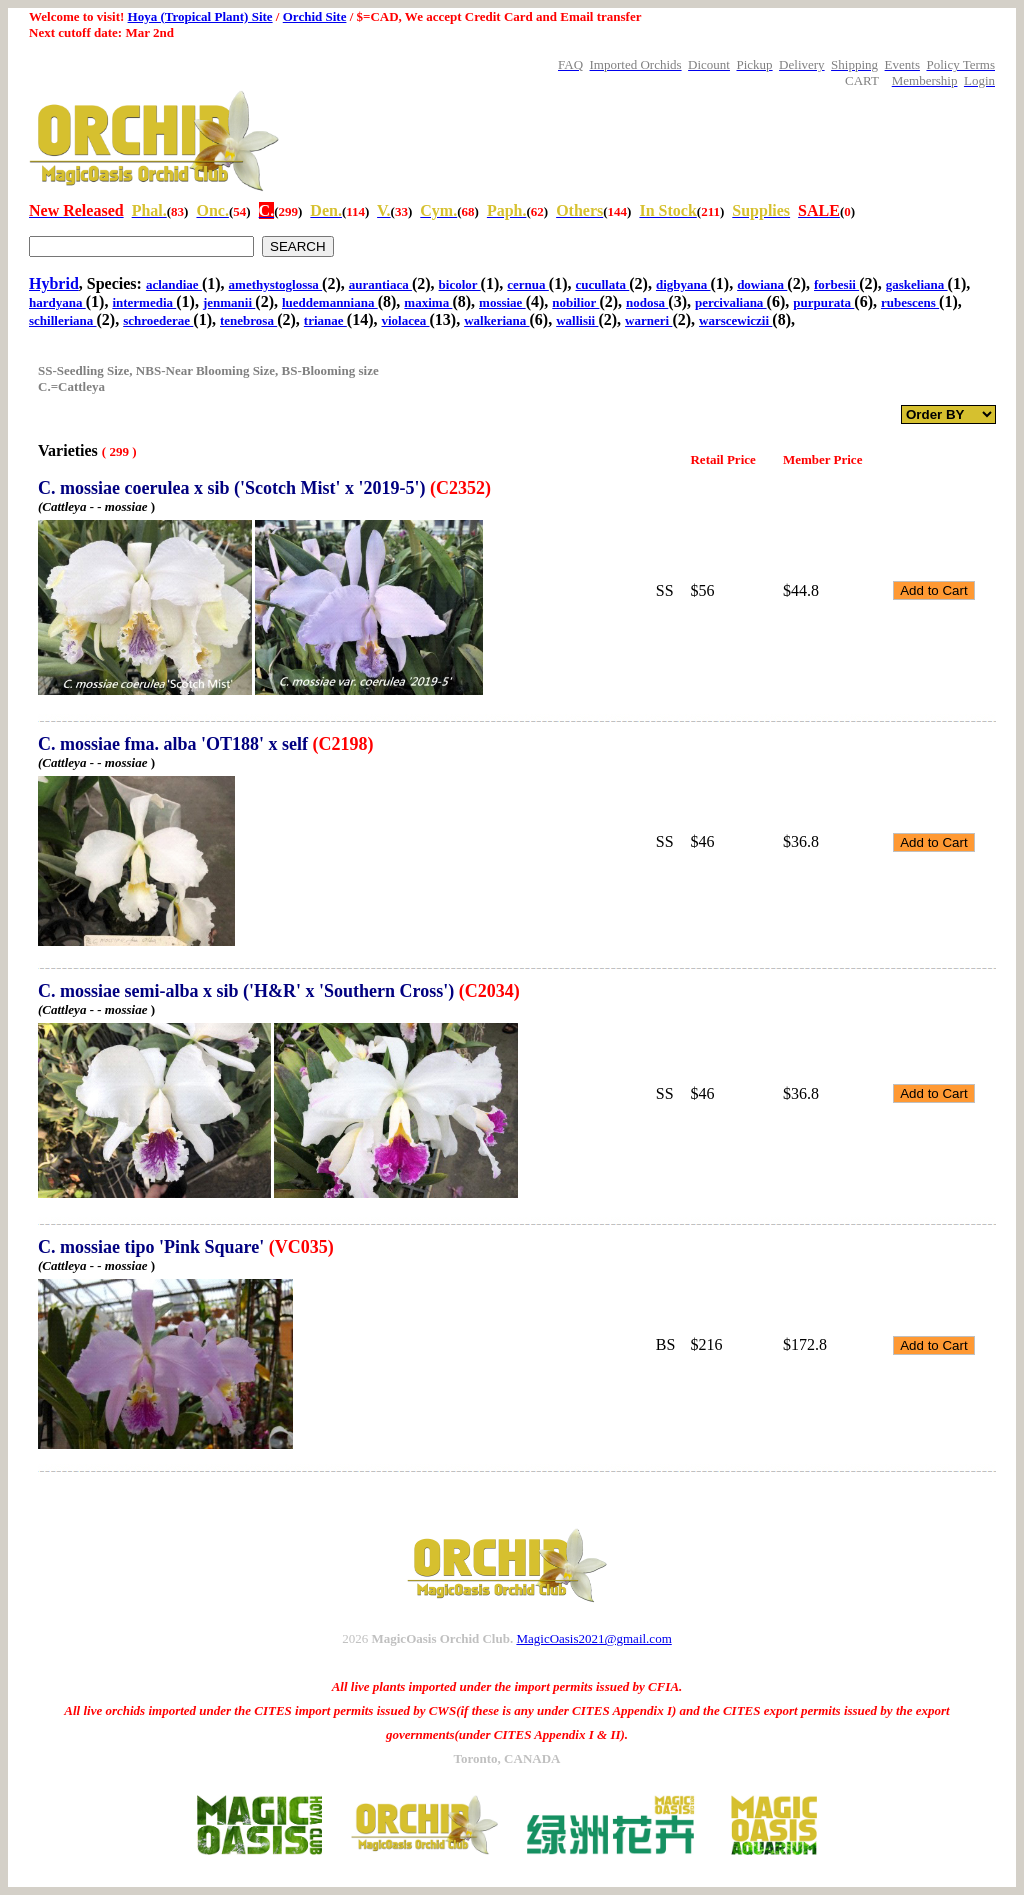 Image resolution: width=1024 pixels, height=1895 pixels. Describe the element at coordinates (144, 302) in the screenshot. I see `intermedia` at that location.